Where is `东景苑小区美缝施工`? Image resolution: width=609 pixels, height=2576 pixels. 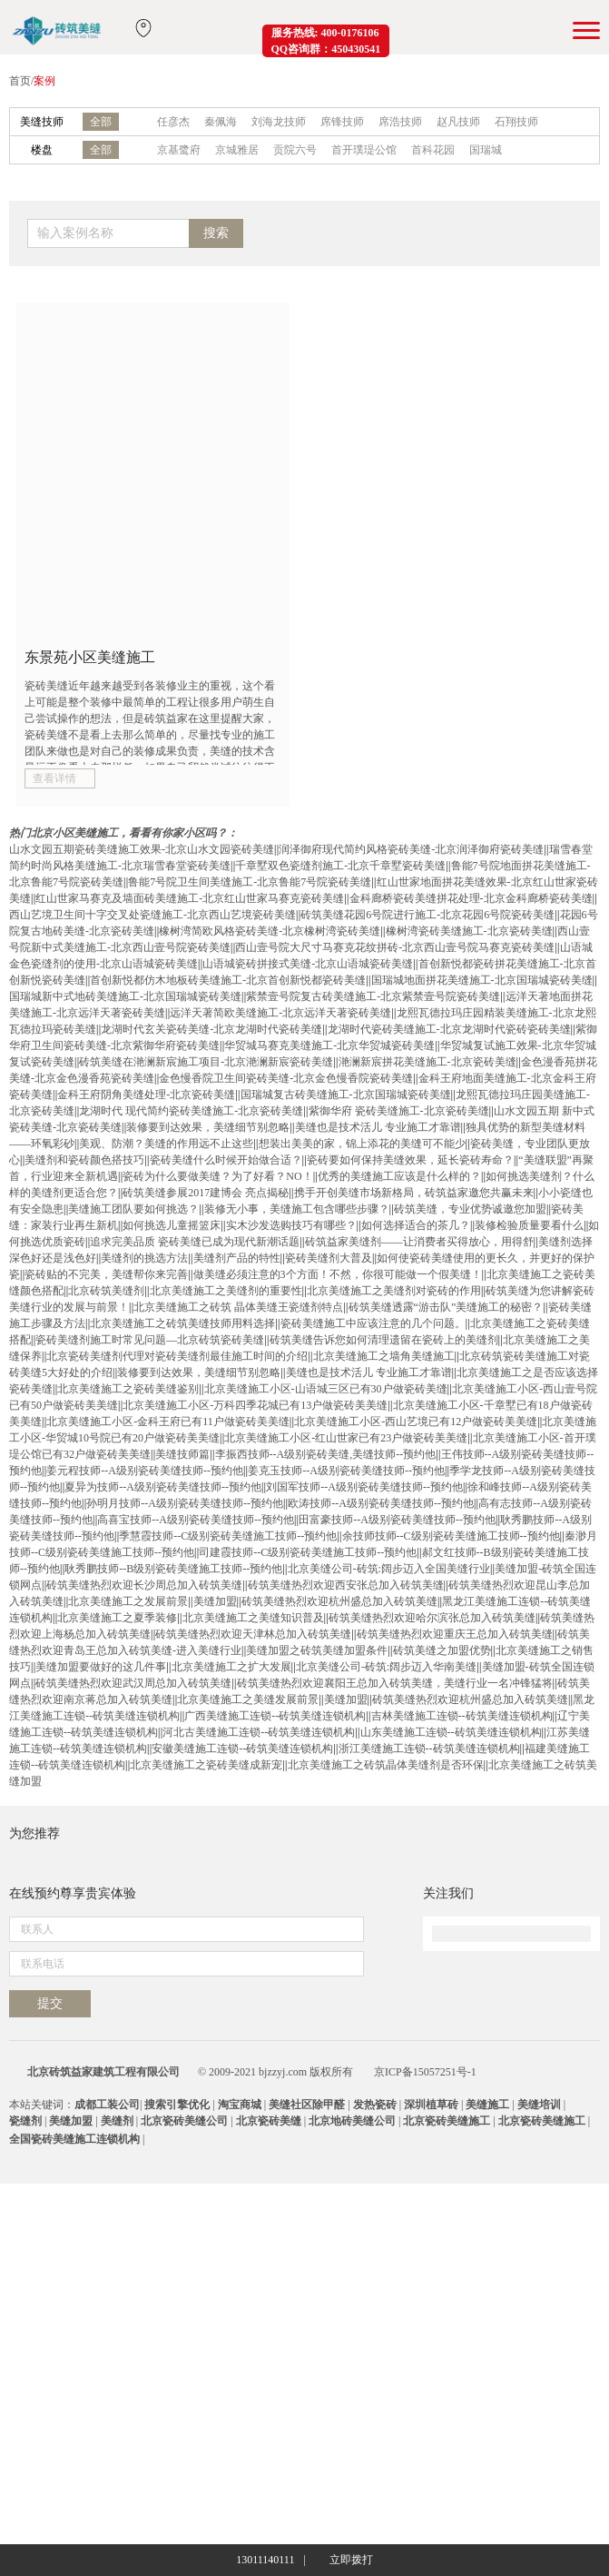
东景苑小区美缝施工 is located at coordinates (90, 657).